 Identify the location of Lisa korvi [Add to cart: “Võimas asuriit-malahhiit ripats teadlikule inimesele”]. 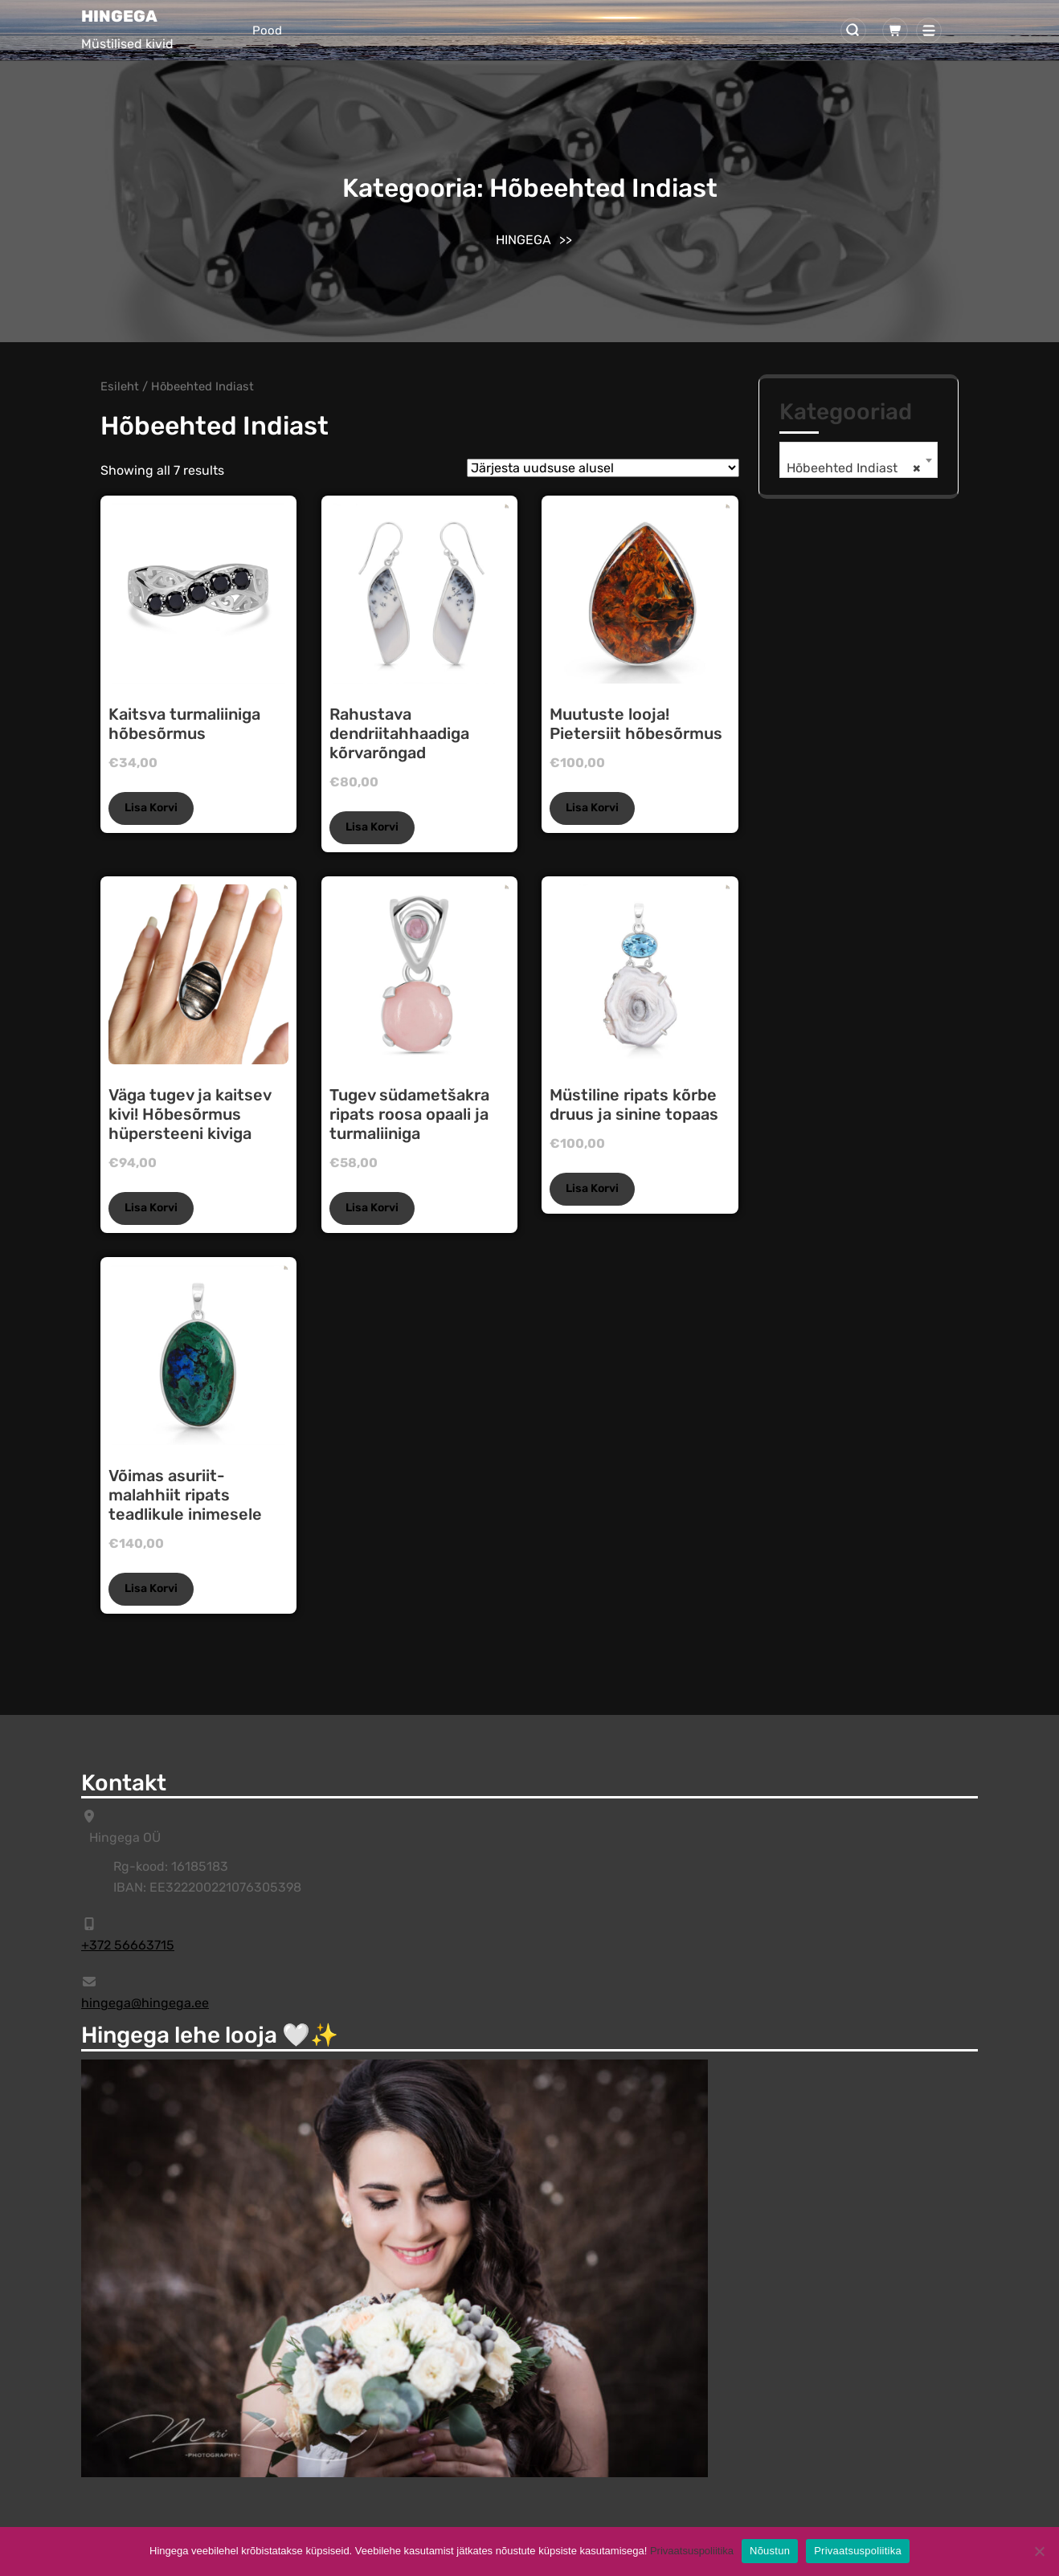
(151, 1588).